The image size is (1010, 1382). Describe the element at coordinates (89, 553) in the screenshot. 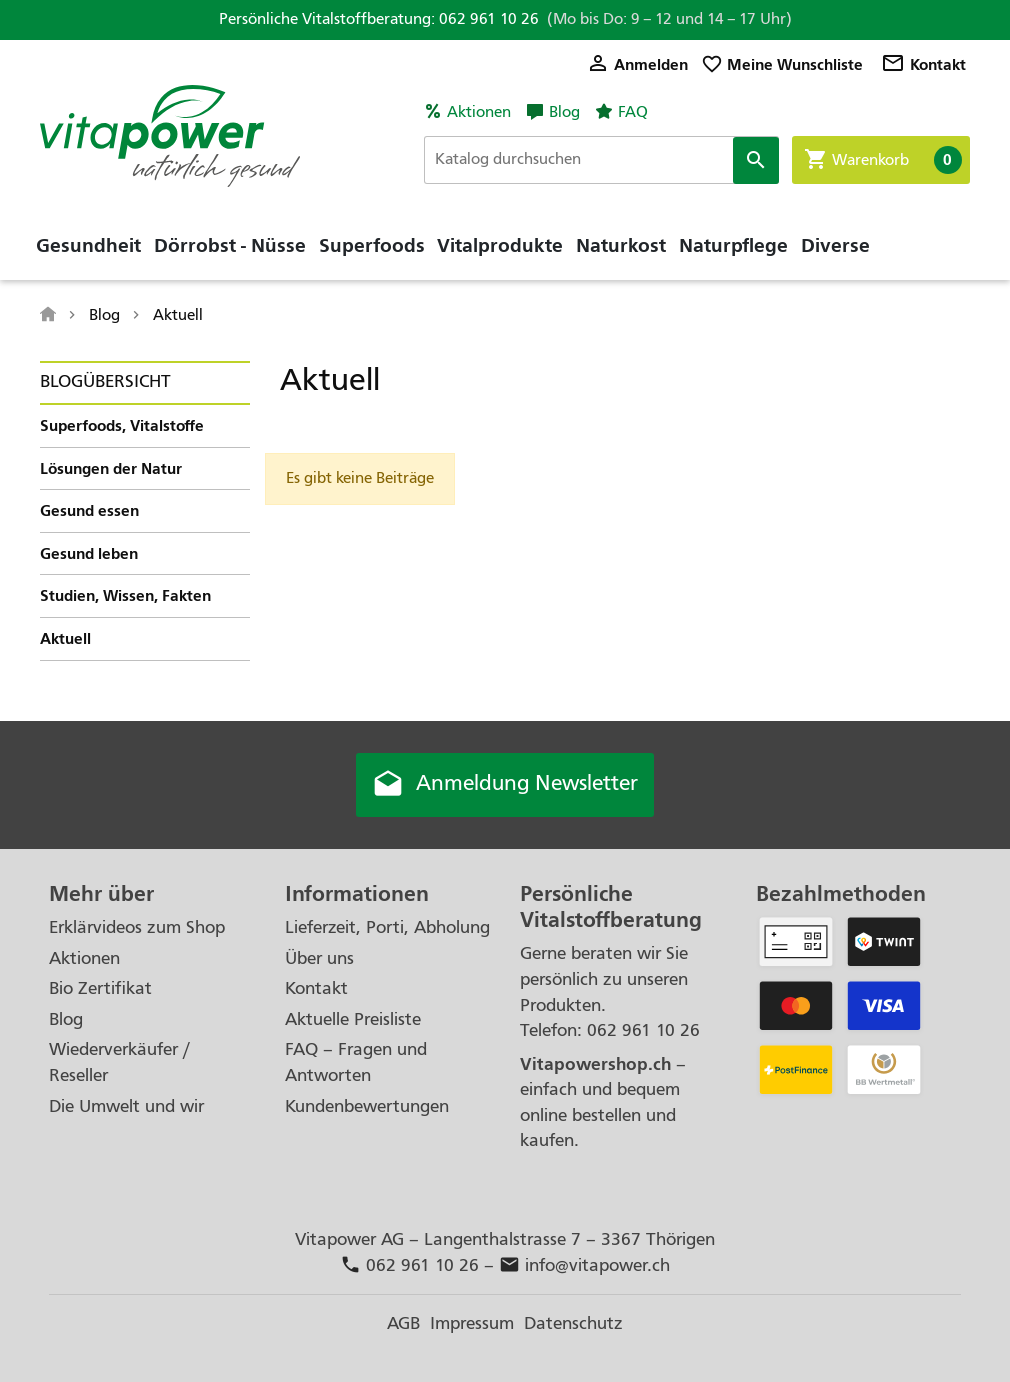

I see `Gesund leben` at that location.